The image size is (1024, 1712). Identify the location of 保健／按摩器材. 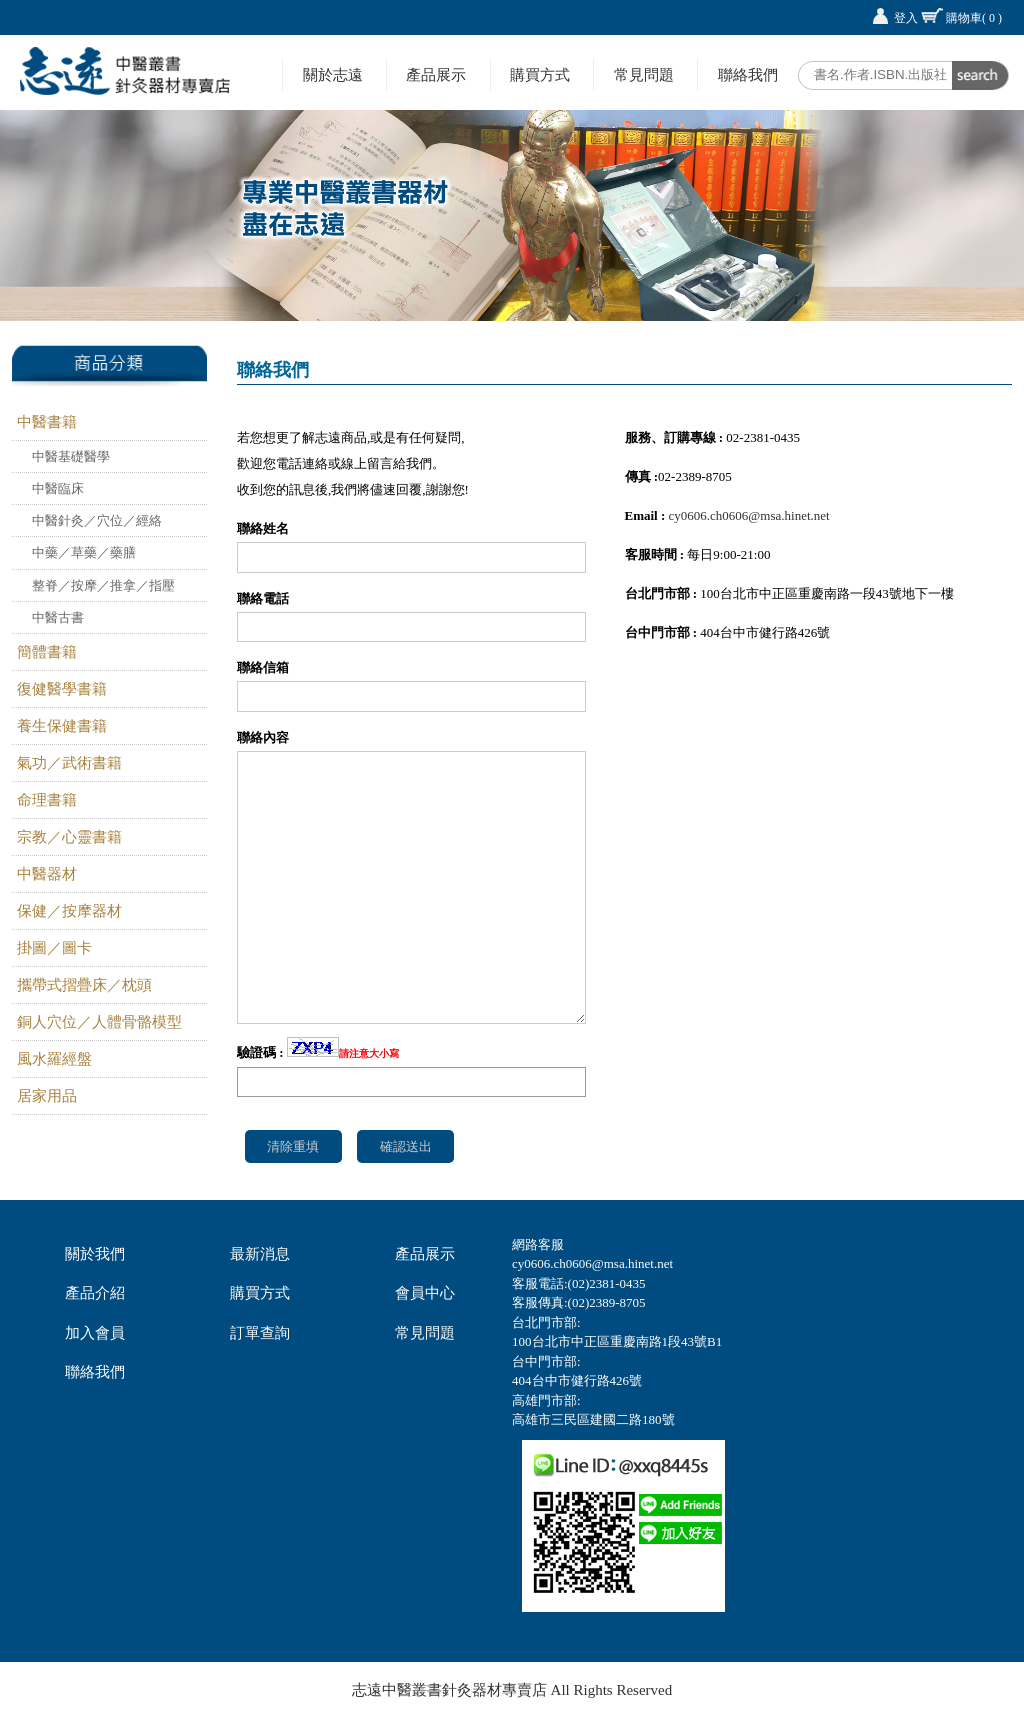
(69, 911).